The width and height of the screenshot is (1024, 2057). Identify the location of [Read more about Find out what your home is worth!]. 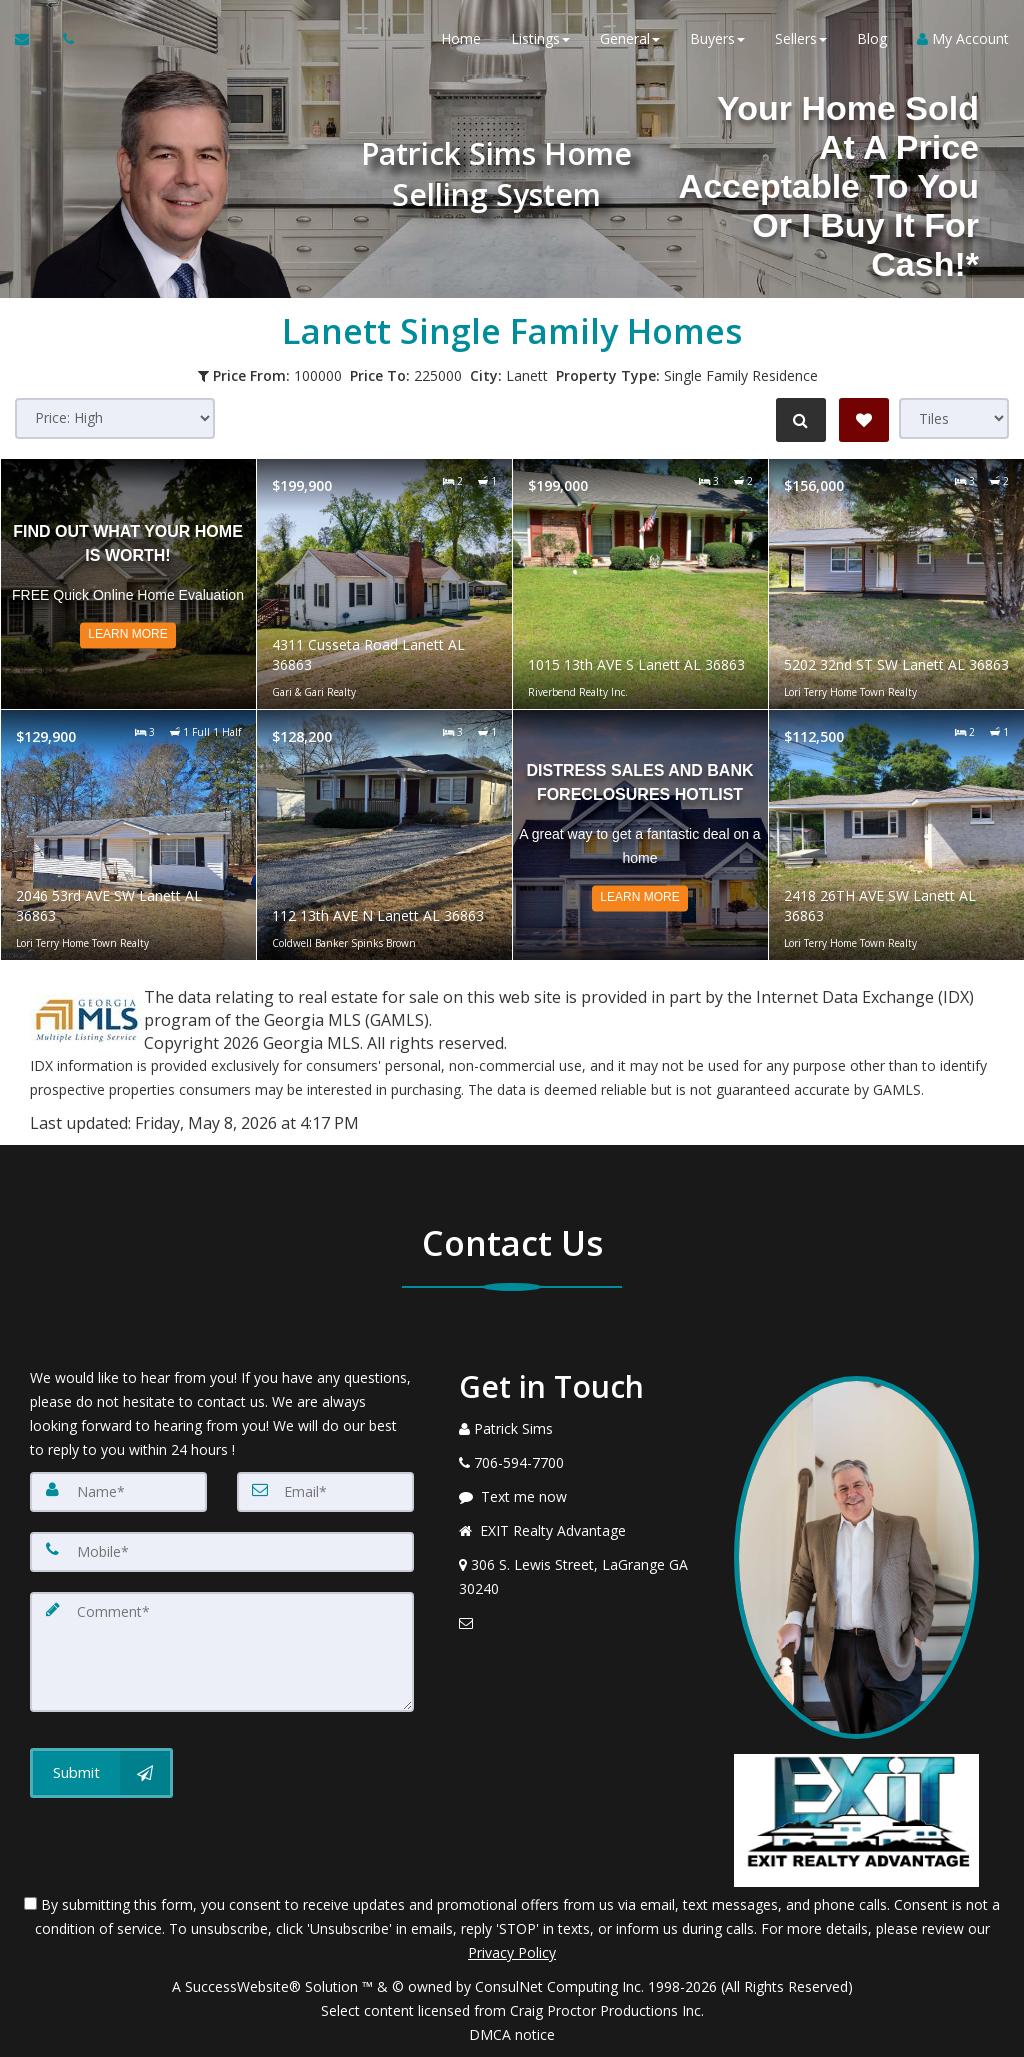
(128, 584).